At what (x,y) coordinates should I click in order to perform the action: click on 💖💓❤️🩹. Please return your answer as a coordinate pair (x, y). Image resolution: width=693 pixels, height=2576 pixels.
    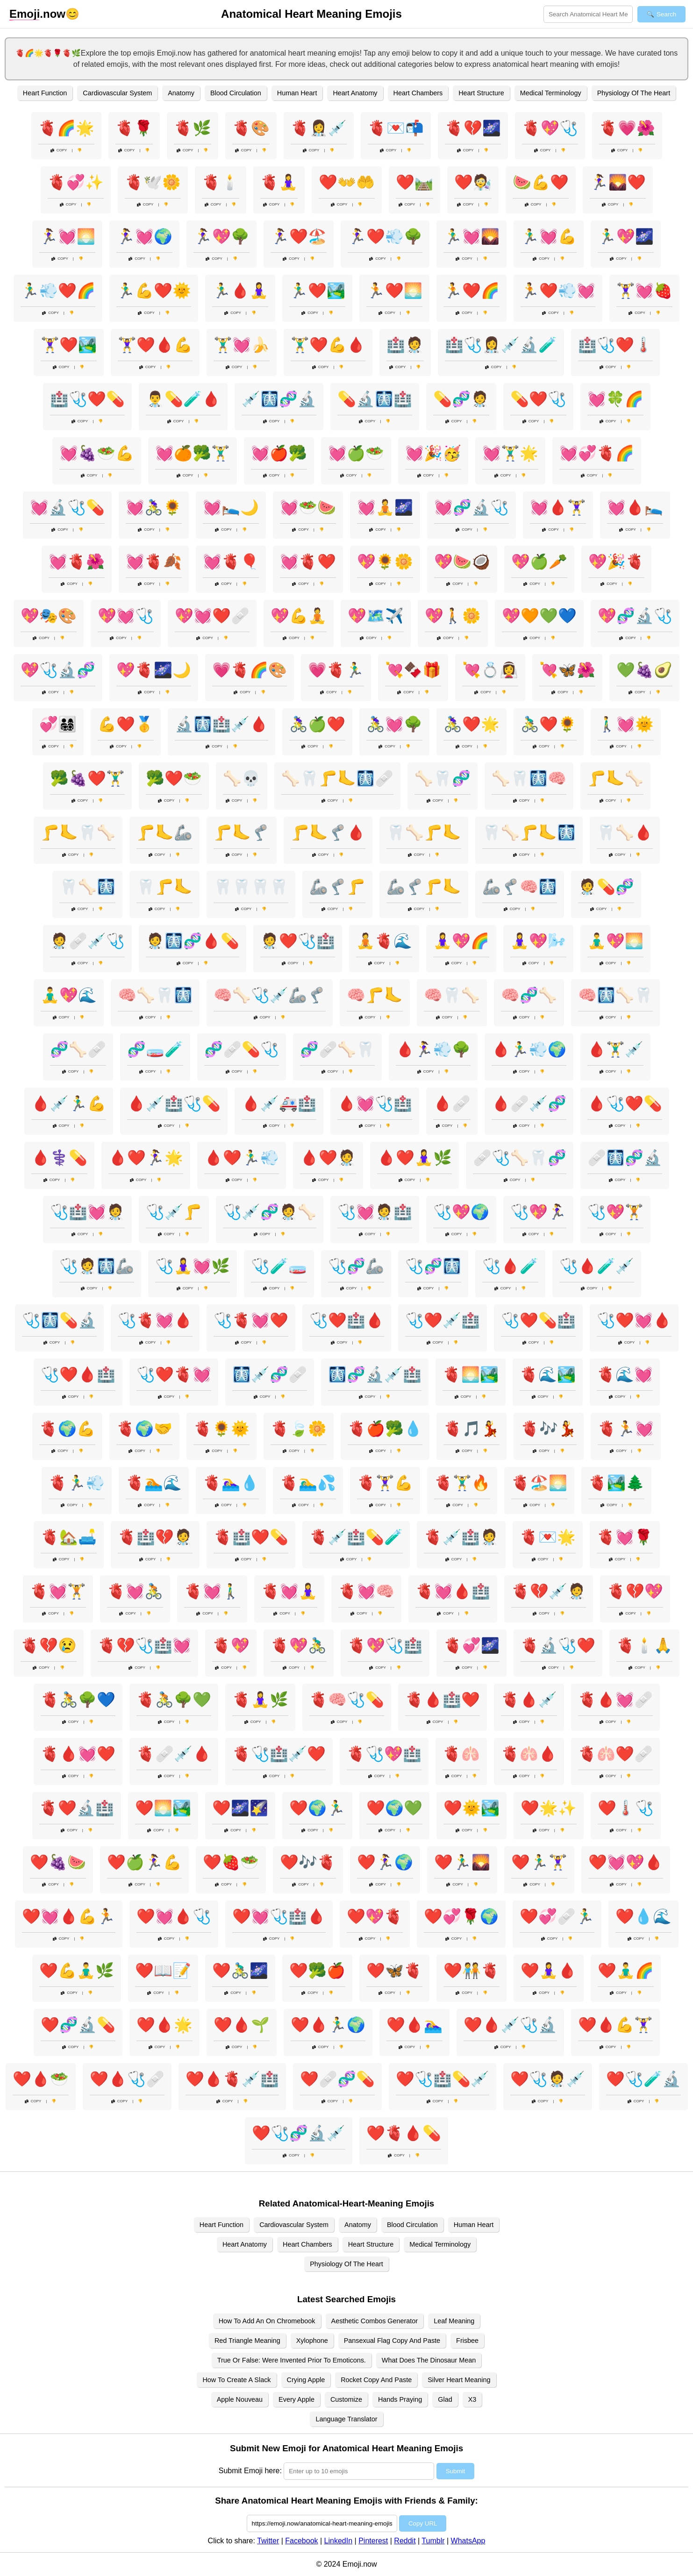
    Looking at the image, I should click on (212, 615).